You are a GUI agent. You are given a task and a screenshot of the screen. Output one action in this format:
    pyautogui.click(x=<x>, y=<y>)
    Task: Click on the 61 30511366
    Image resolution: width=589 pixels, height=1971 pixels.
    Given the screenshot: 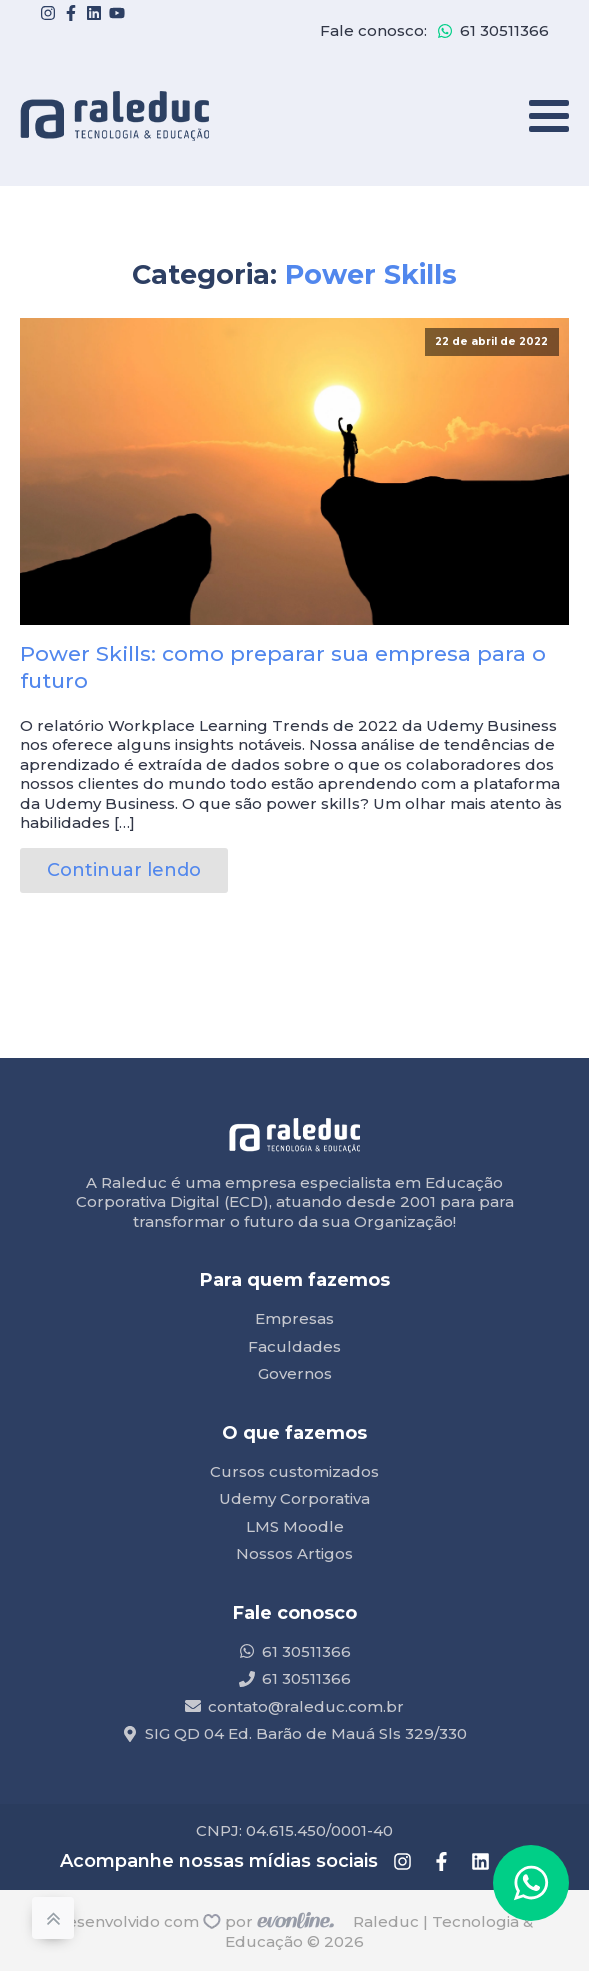 What is the action you would take?
    pyautogui.click(x=504, y=30)
    